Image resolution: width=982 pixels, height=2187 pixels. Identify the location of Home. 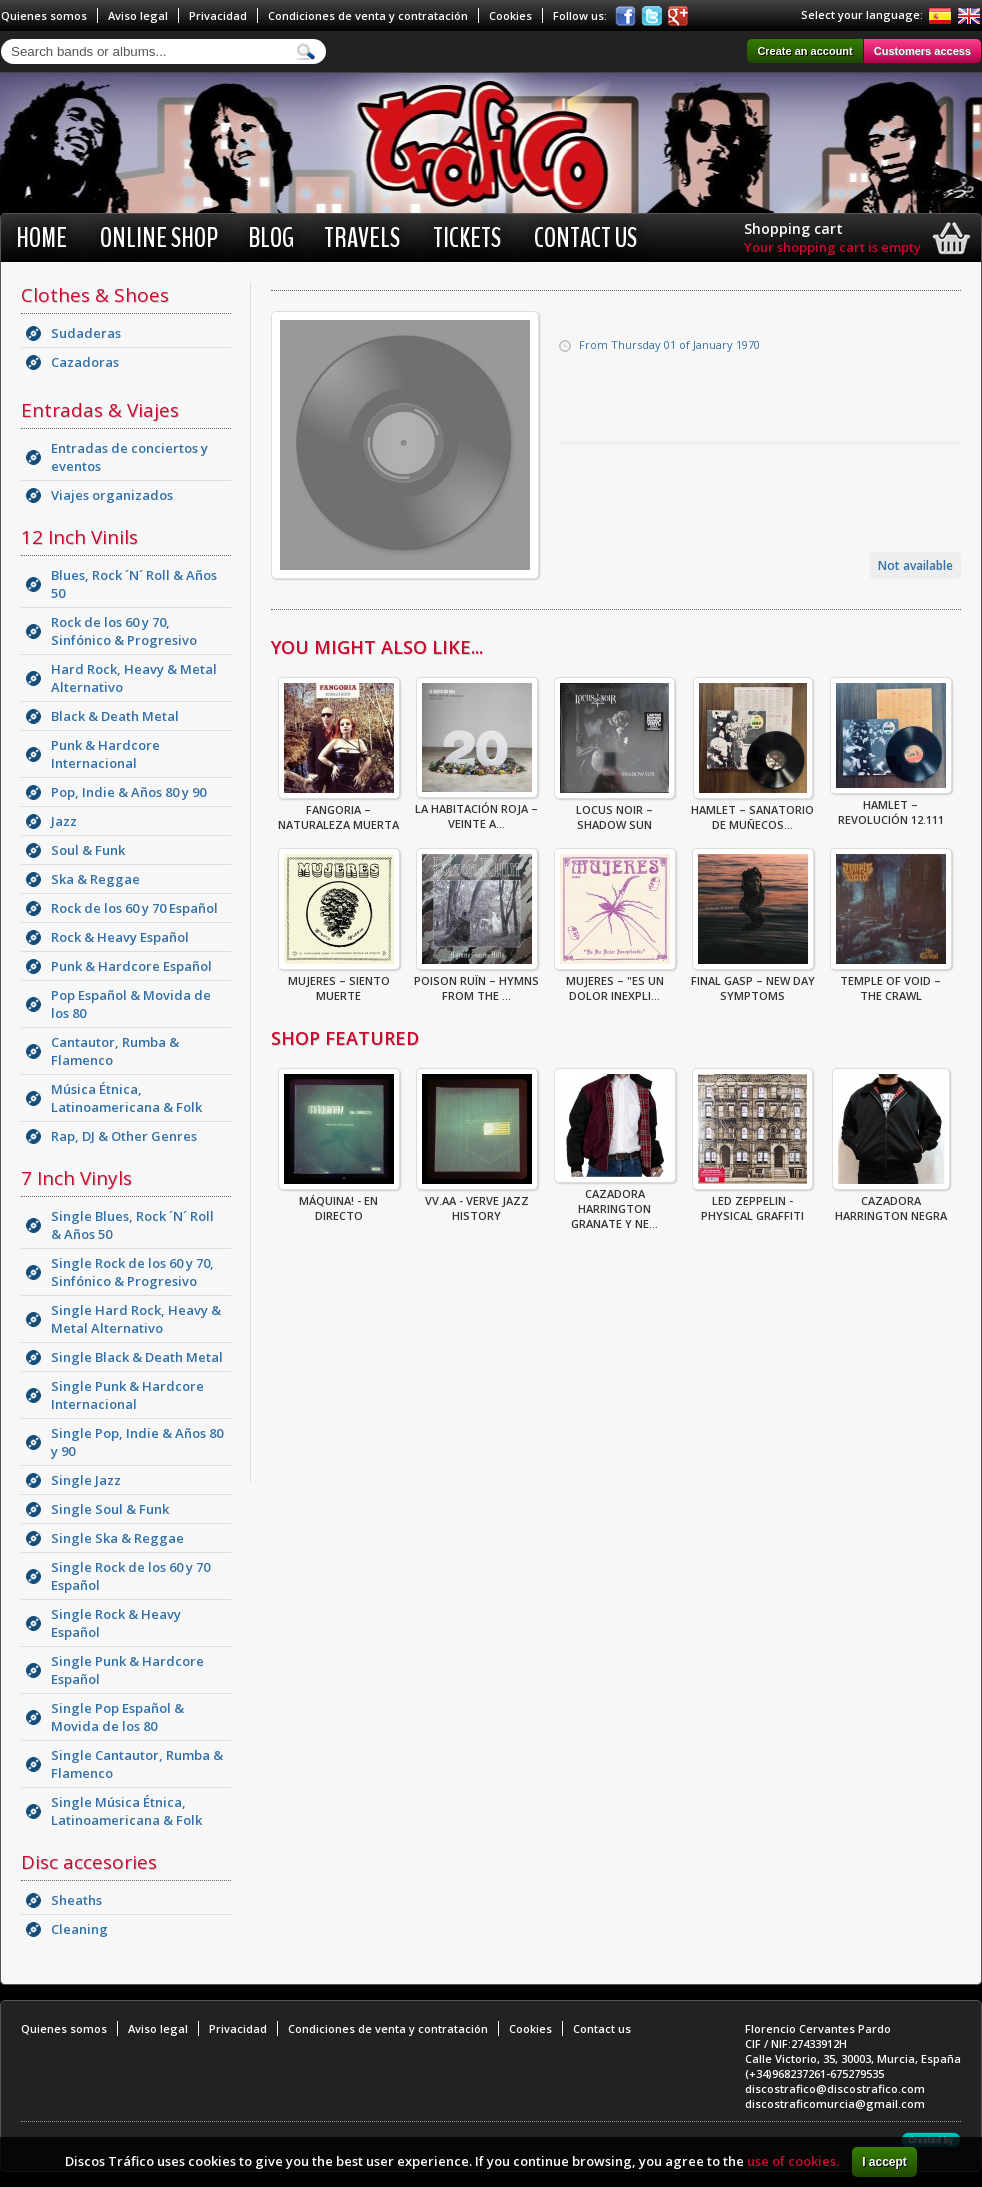
(41, 238).